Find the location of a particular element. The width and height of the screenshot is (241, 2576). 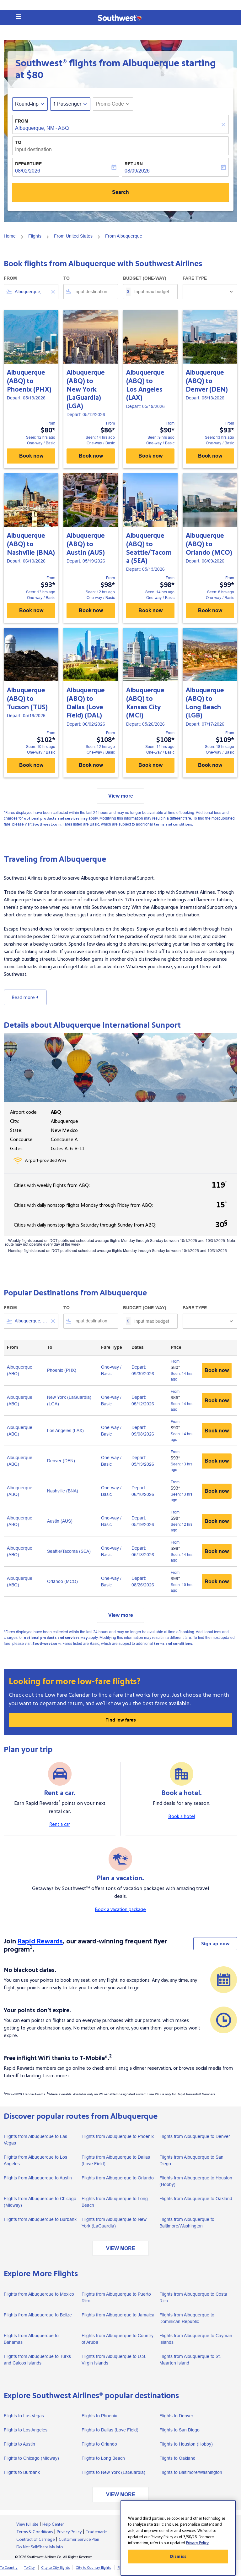

Flights from Albuquerque to U.S. Virgin Islands is located at coordinates (114, 2359).